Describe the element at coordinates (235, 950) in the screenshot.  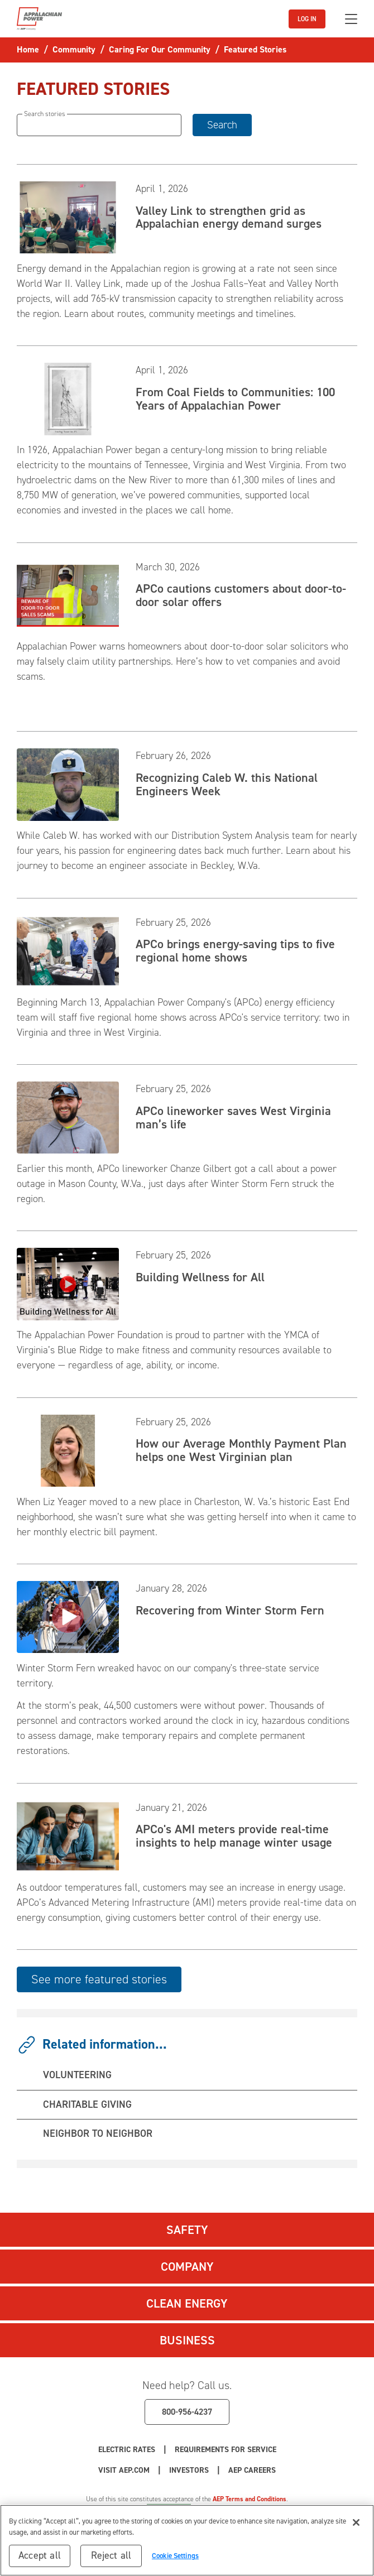
I see `APCo brings energy-saving tips to five regional home shows` at that location.